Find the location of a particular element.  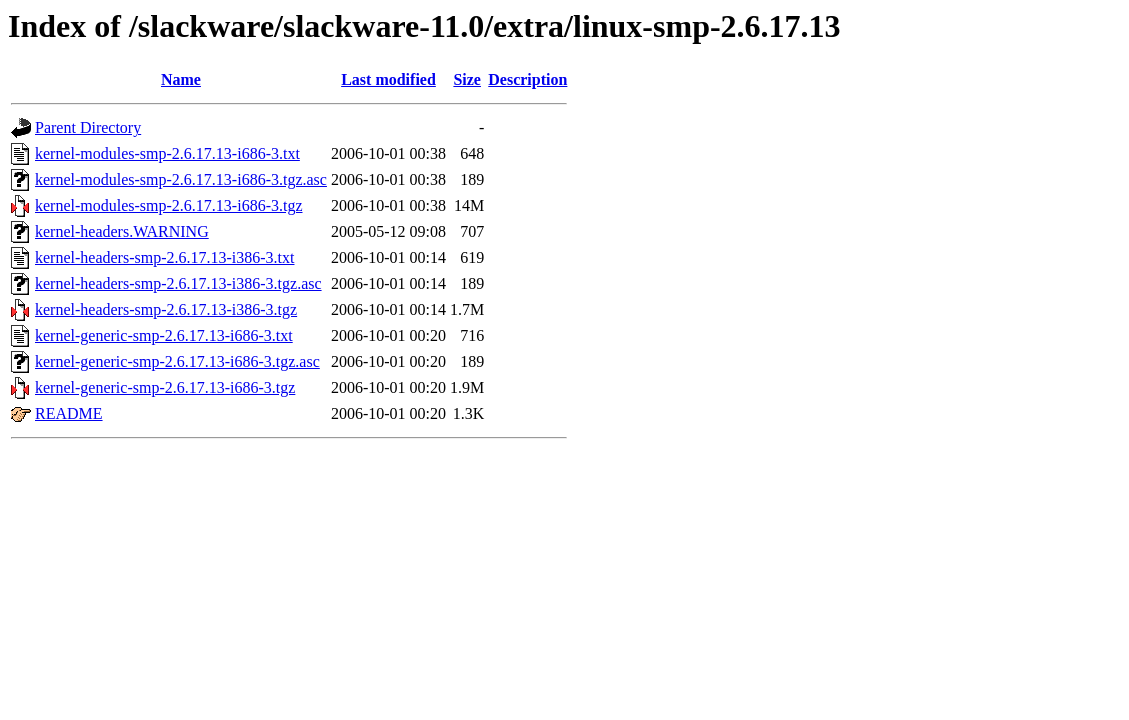

Description is located at coordinates (527, 79).